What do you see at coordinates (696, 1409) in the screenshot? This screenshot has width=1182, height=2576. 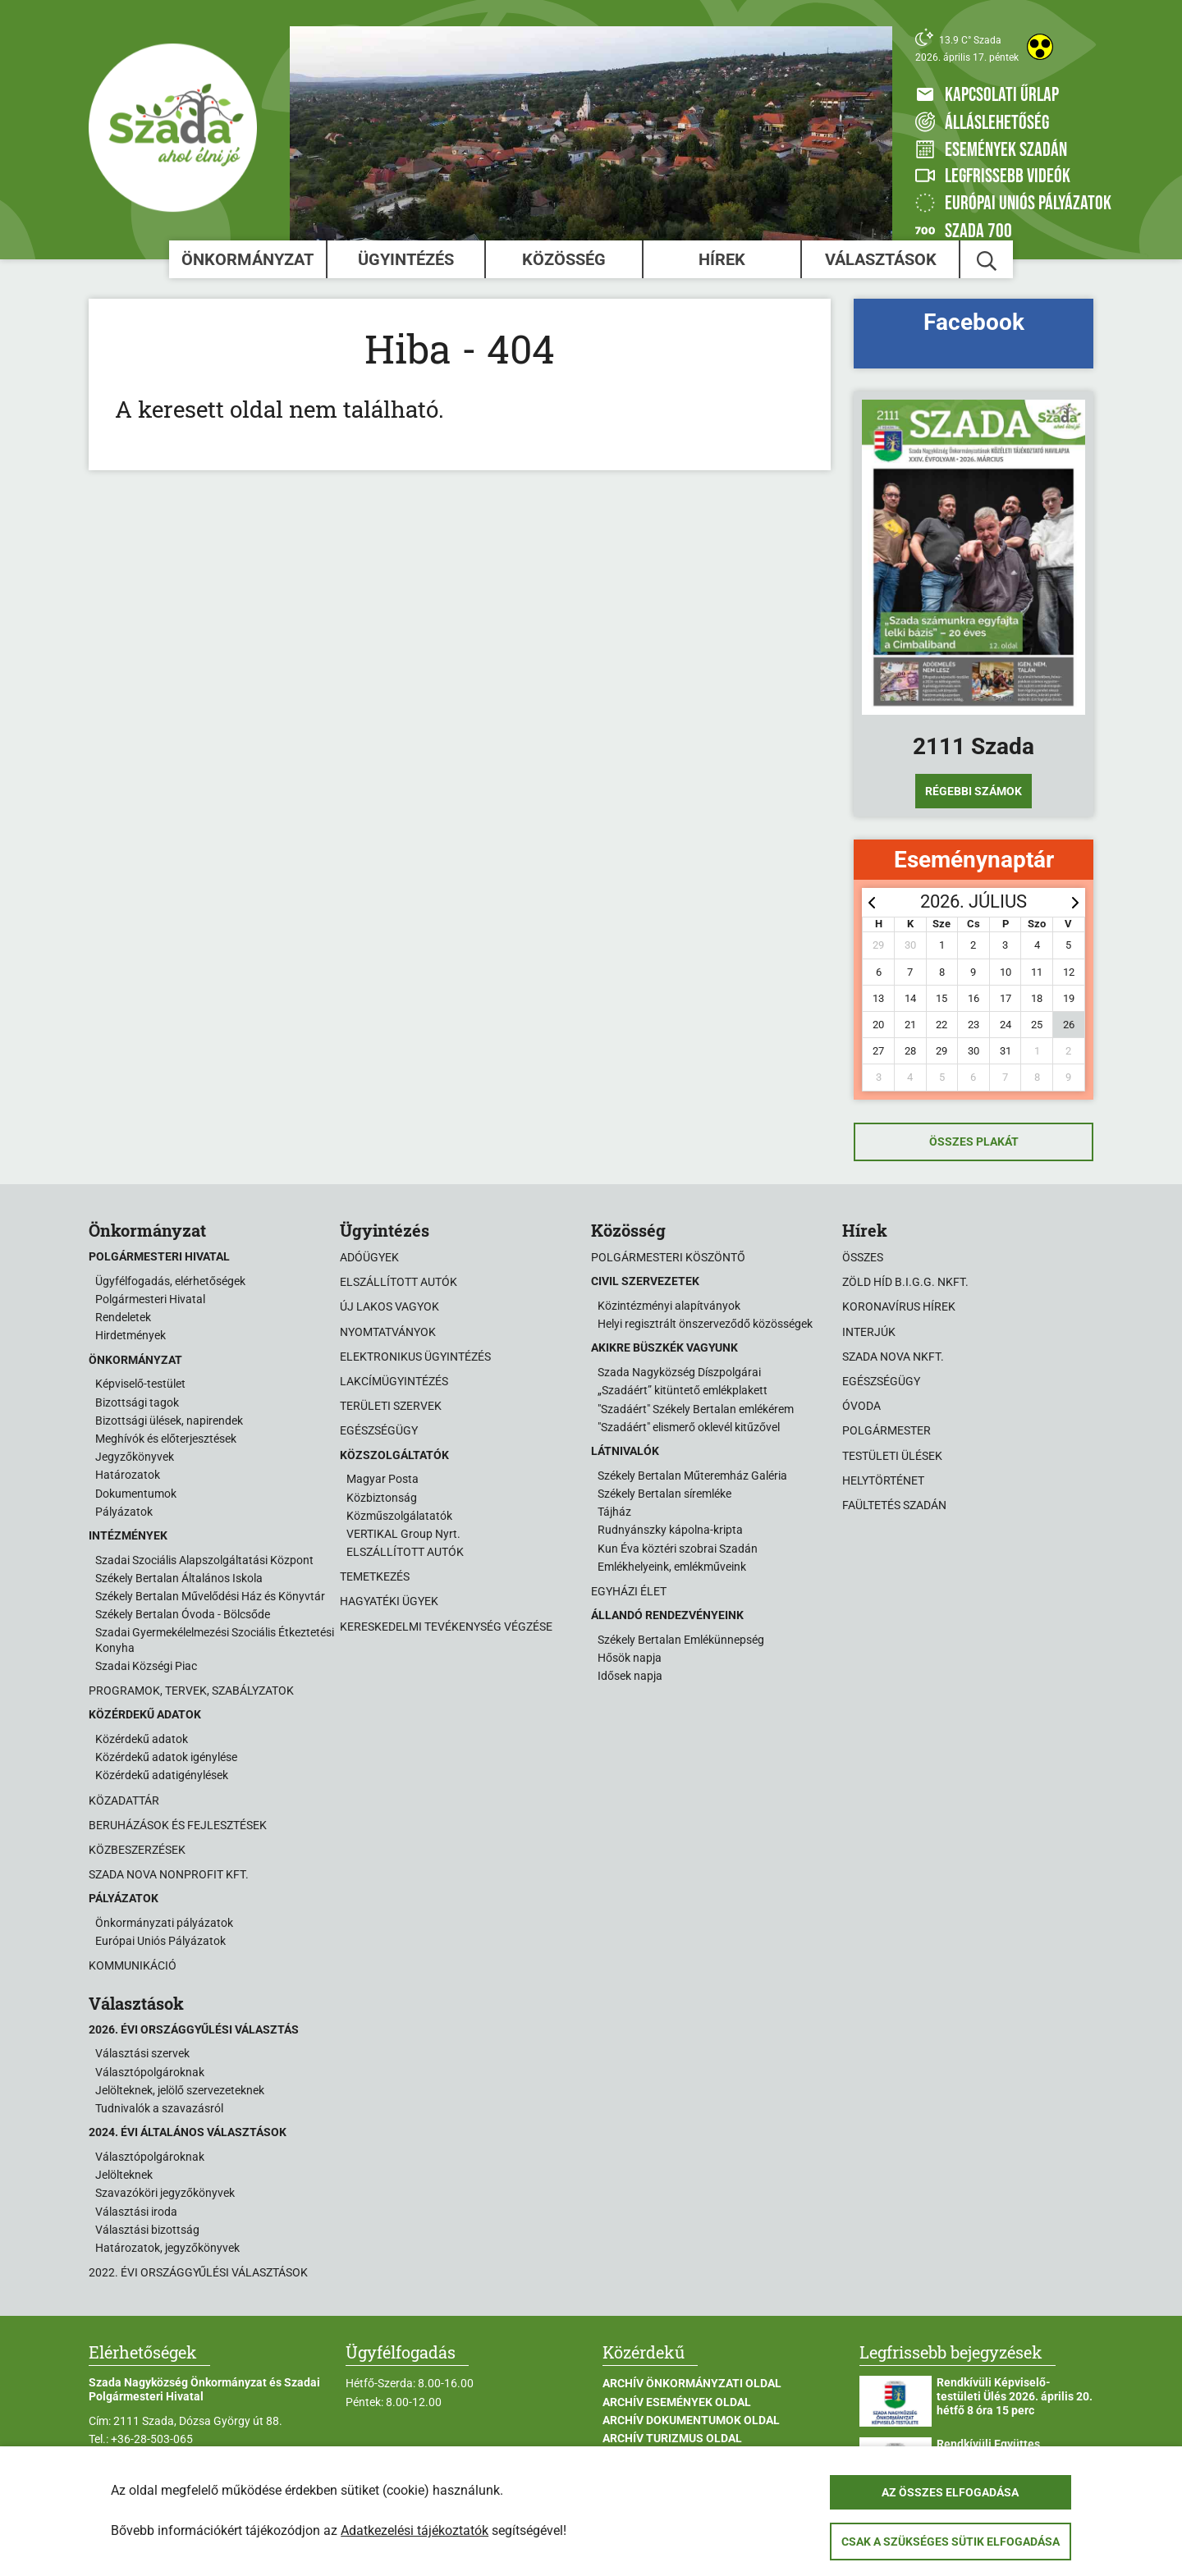 I see `"Szadáért" Székely Bertalan emlékérem` at bounding box center [696, 1409].